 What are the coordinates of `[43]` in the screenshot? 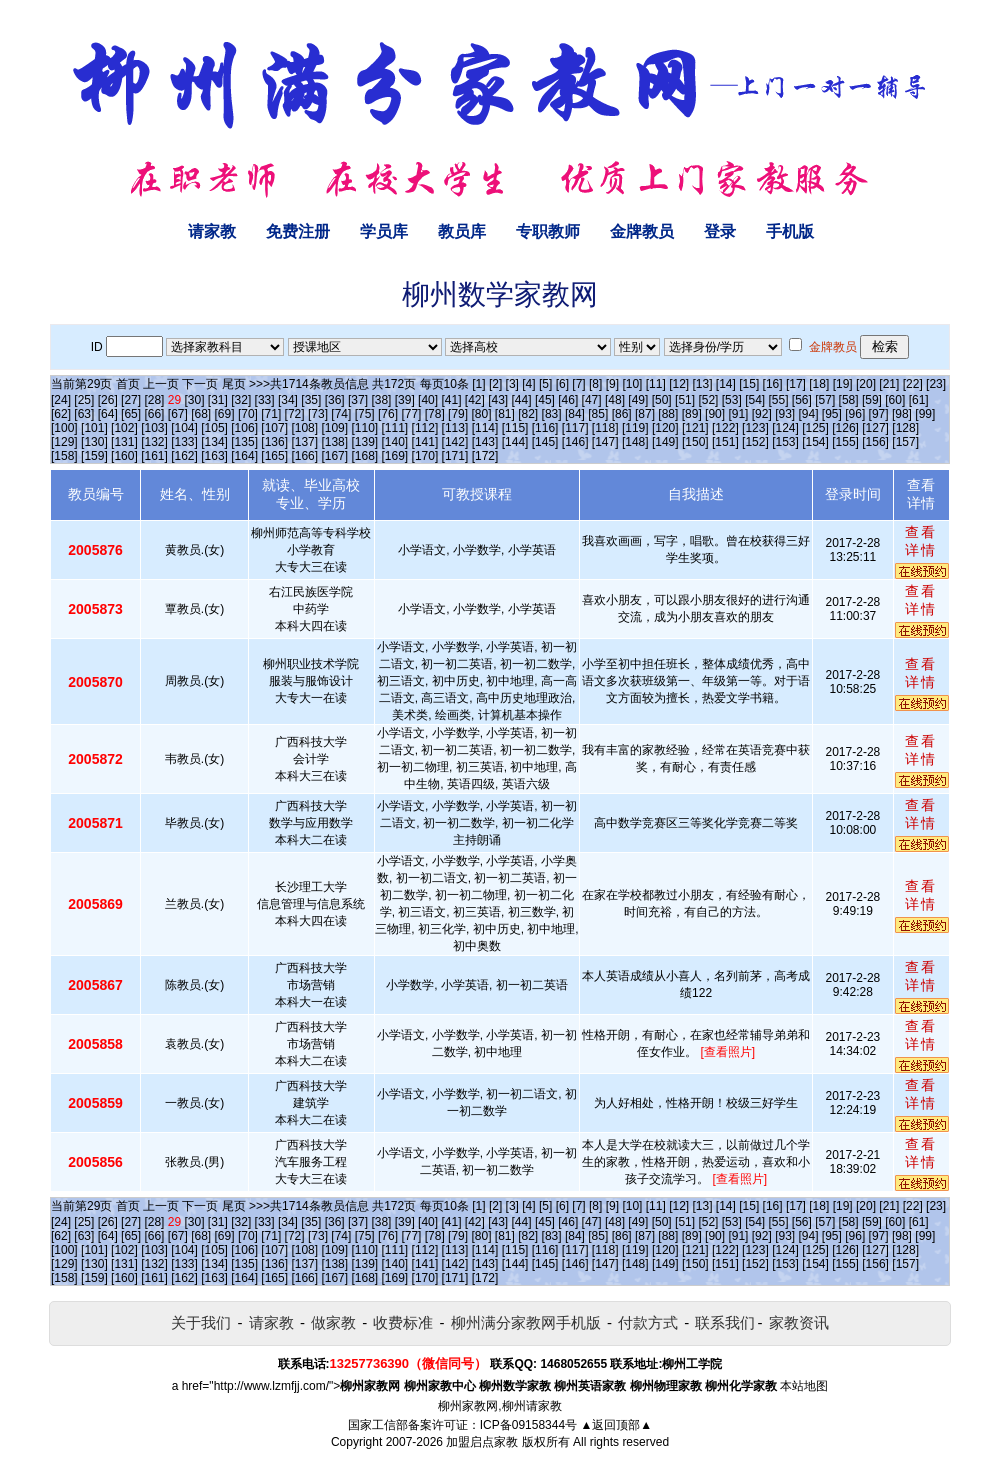 It's located at (498, 400).